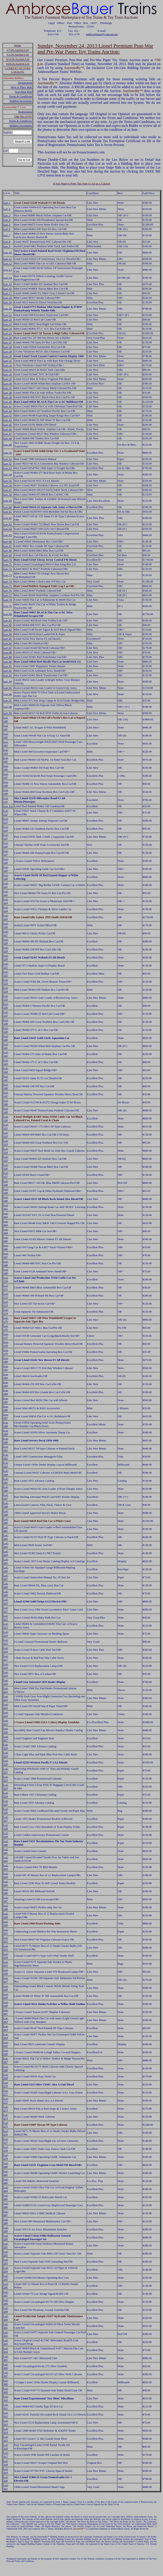  Describe the element at coordinates (7, 675) in the screenshot. I see `Lot: 93` at that location.